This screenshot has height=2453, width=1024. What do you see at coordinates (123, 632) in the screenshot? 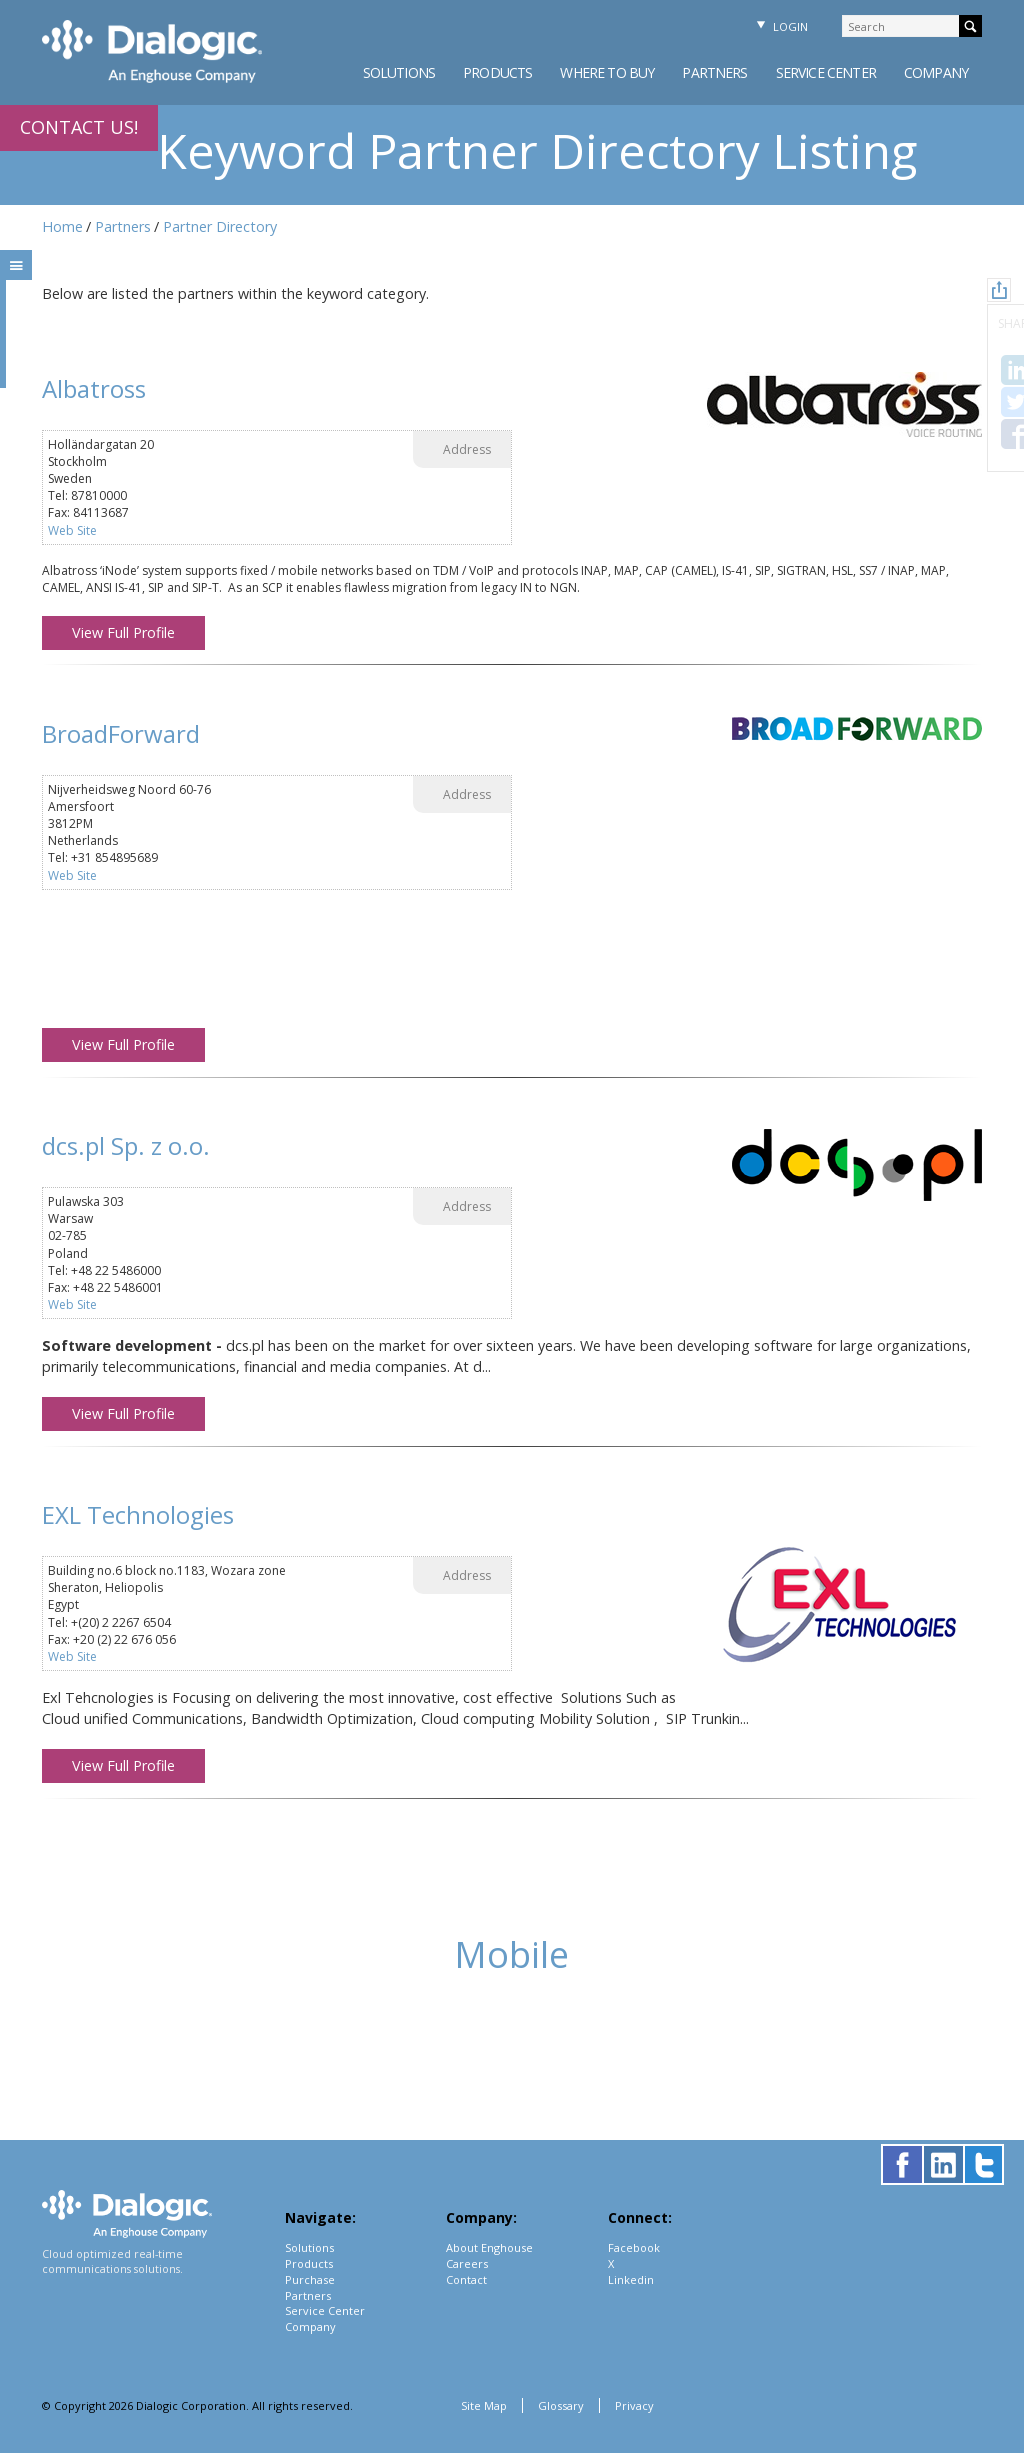
I see `View Full Profile` at bounding box center [123, 632].